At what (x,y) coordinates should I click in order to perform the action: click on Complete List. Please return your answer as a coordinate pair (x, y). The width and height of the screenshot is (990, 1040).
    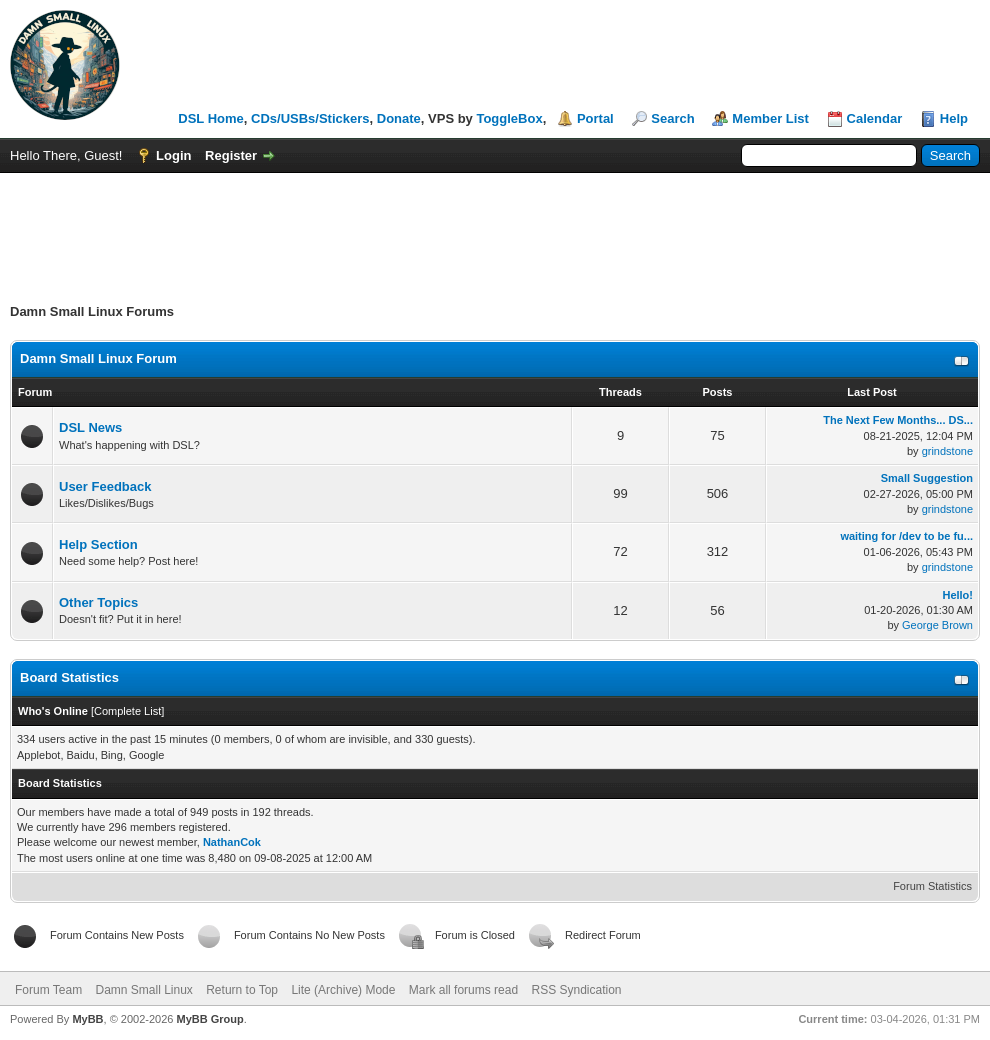
    Looking at the image, I should click on (127, 711).